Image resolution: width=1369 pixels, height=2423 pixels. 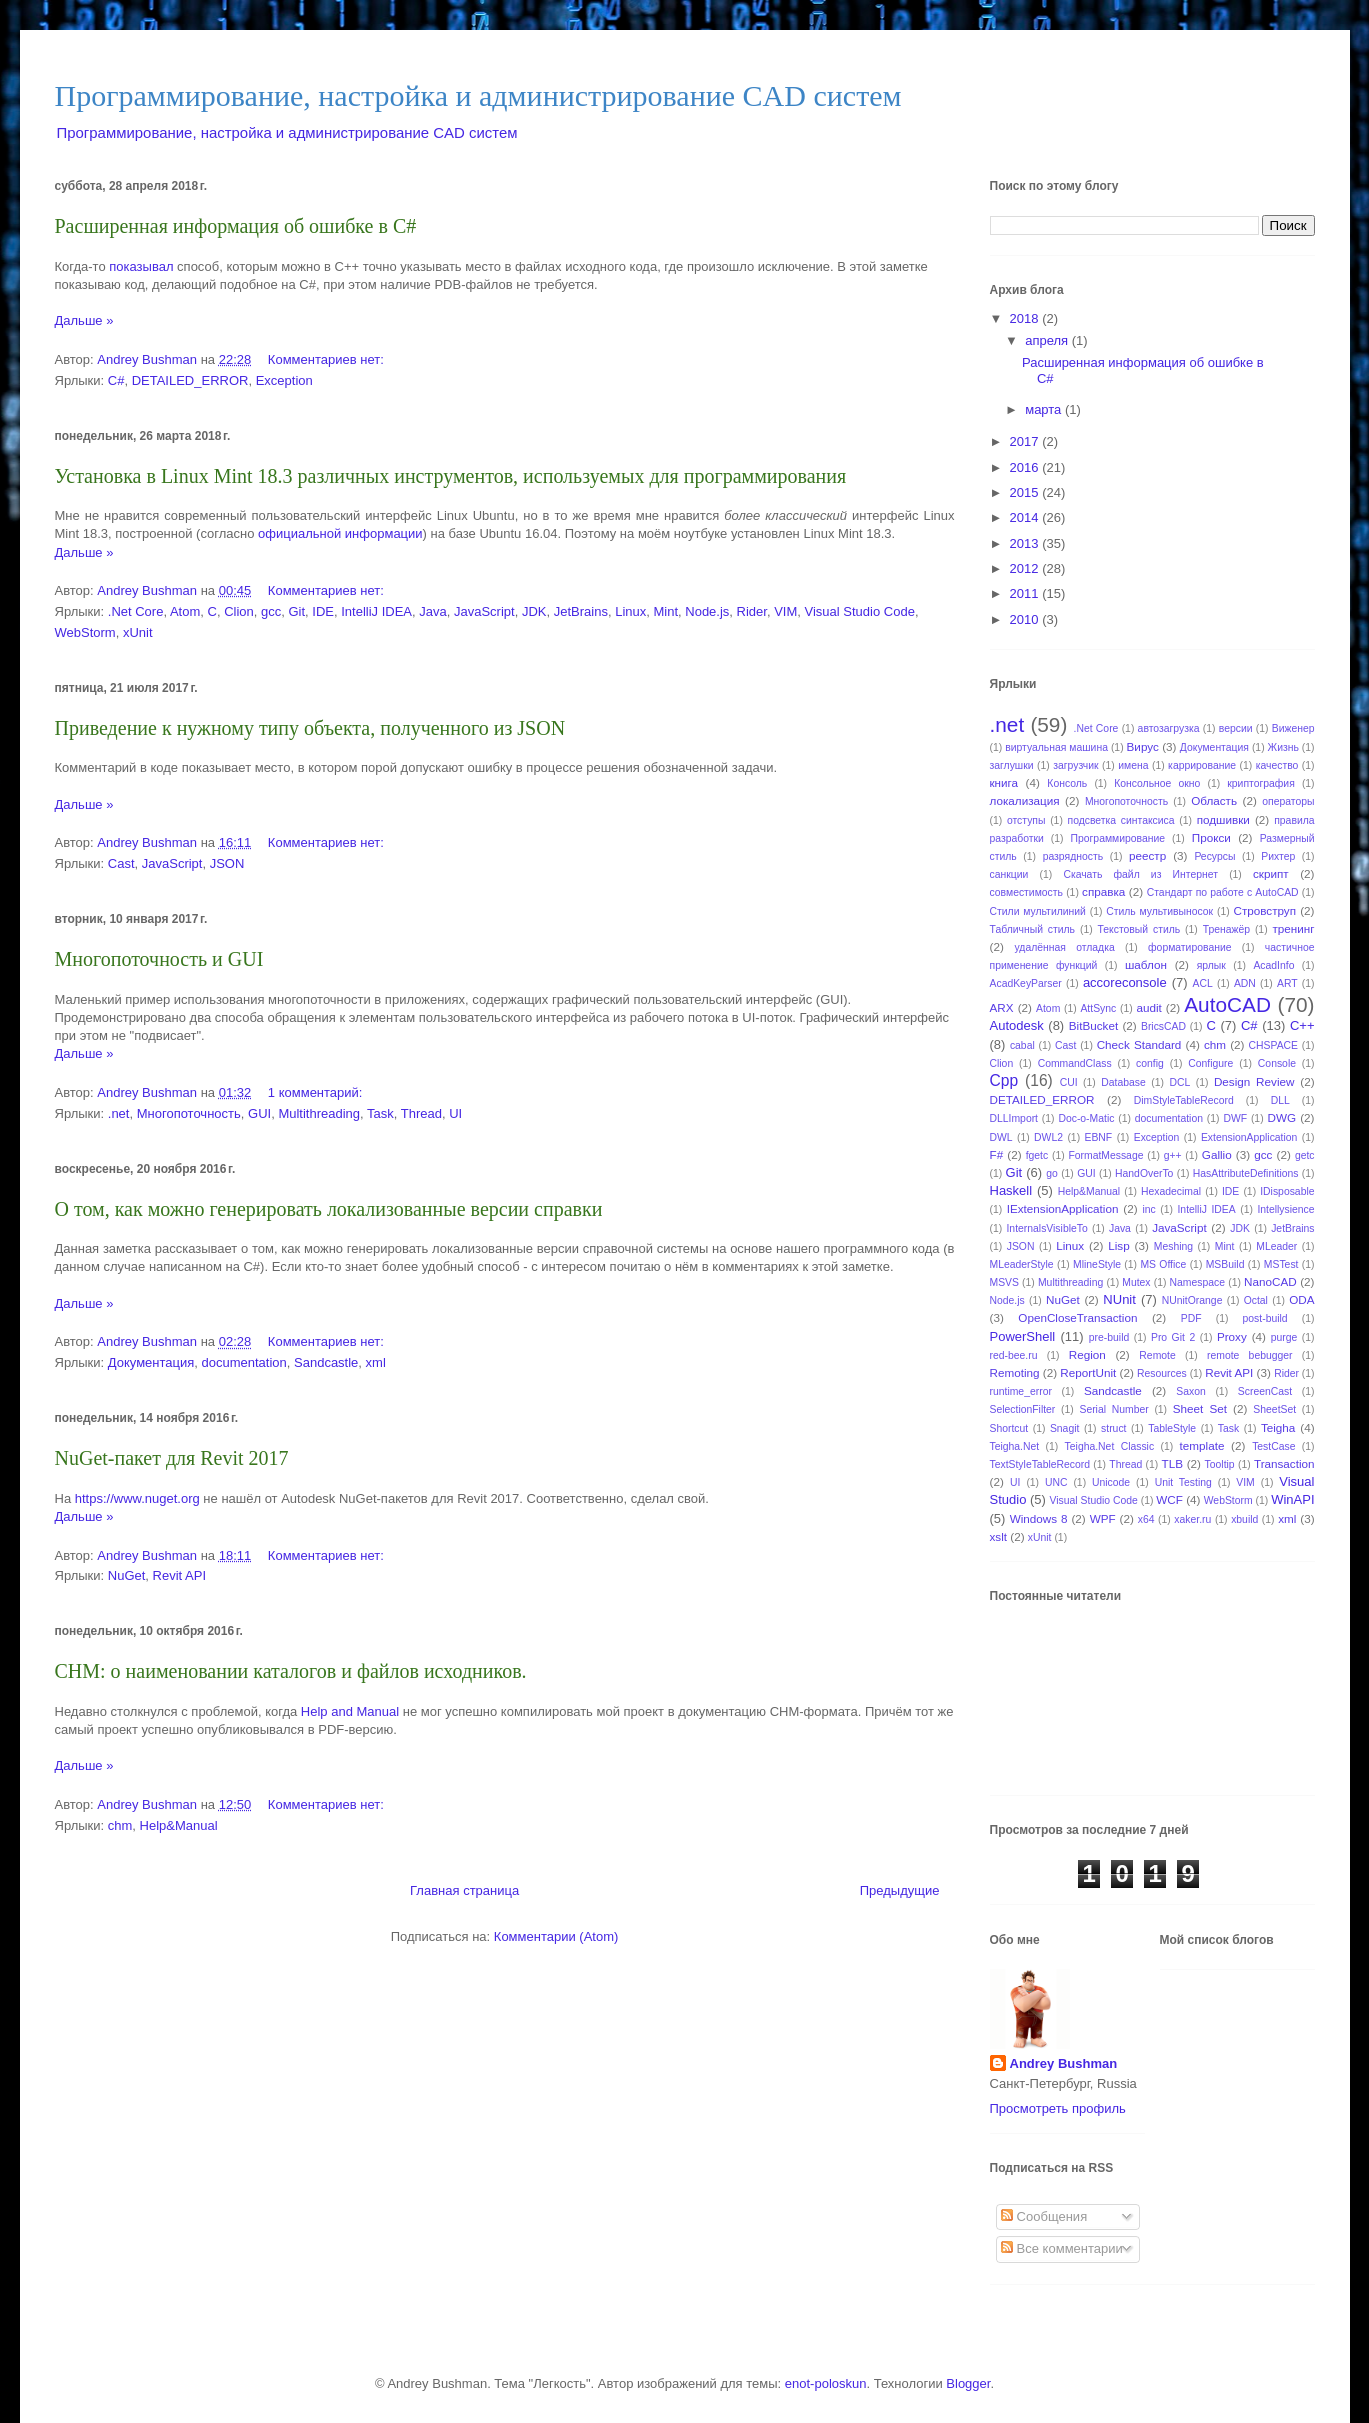 I want to click on Установка в Linux Mint 18.3 различных инструментов, используемых для программирования, so click(x=451, y=476).